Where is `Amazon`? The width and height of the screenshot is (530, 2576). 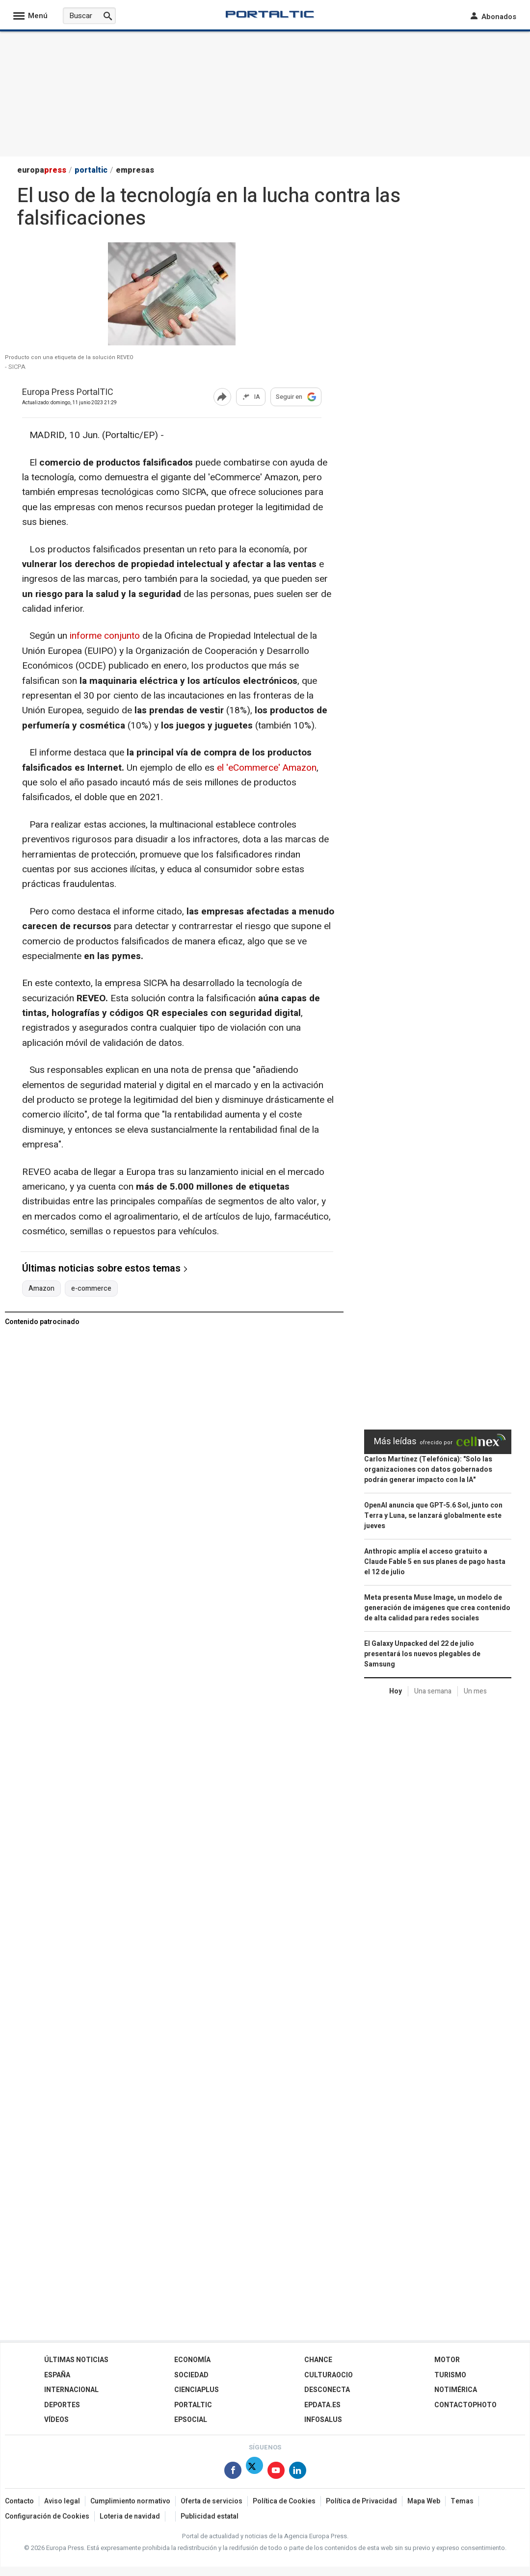 Amazon is located at coordinates (41, 1289).